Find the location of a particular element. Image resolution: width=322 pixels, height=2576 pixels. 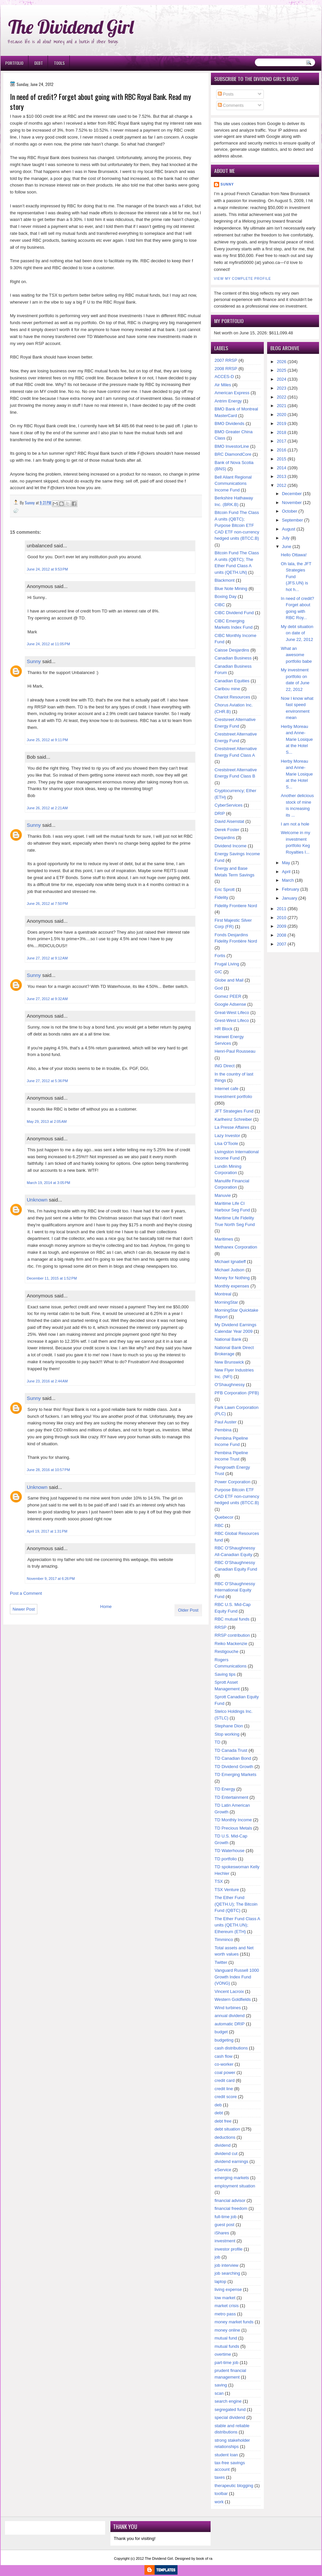

Portfolio is located at coordinates (14, 63).